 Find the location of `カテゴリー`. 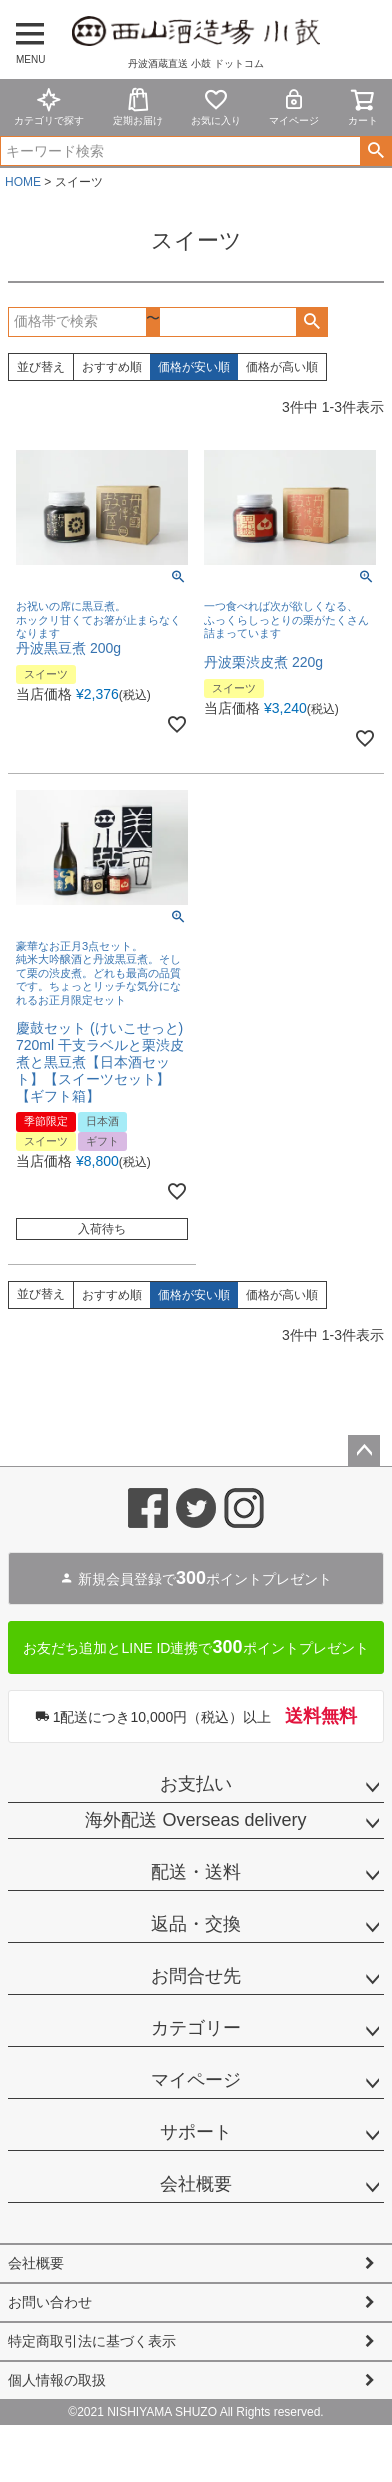

カテゴリー is located at coordinates (196, 2028).